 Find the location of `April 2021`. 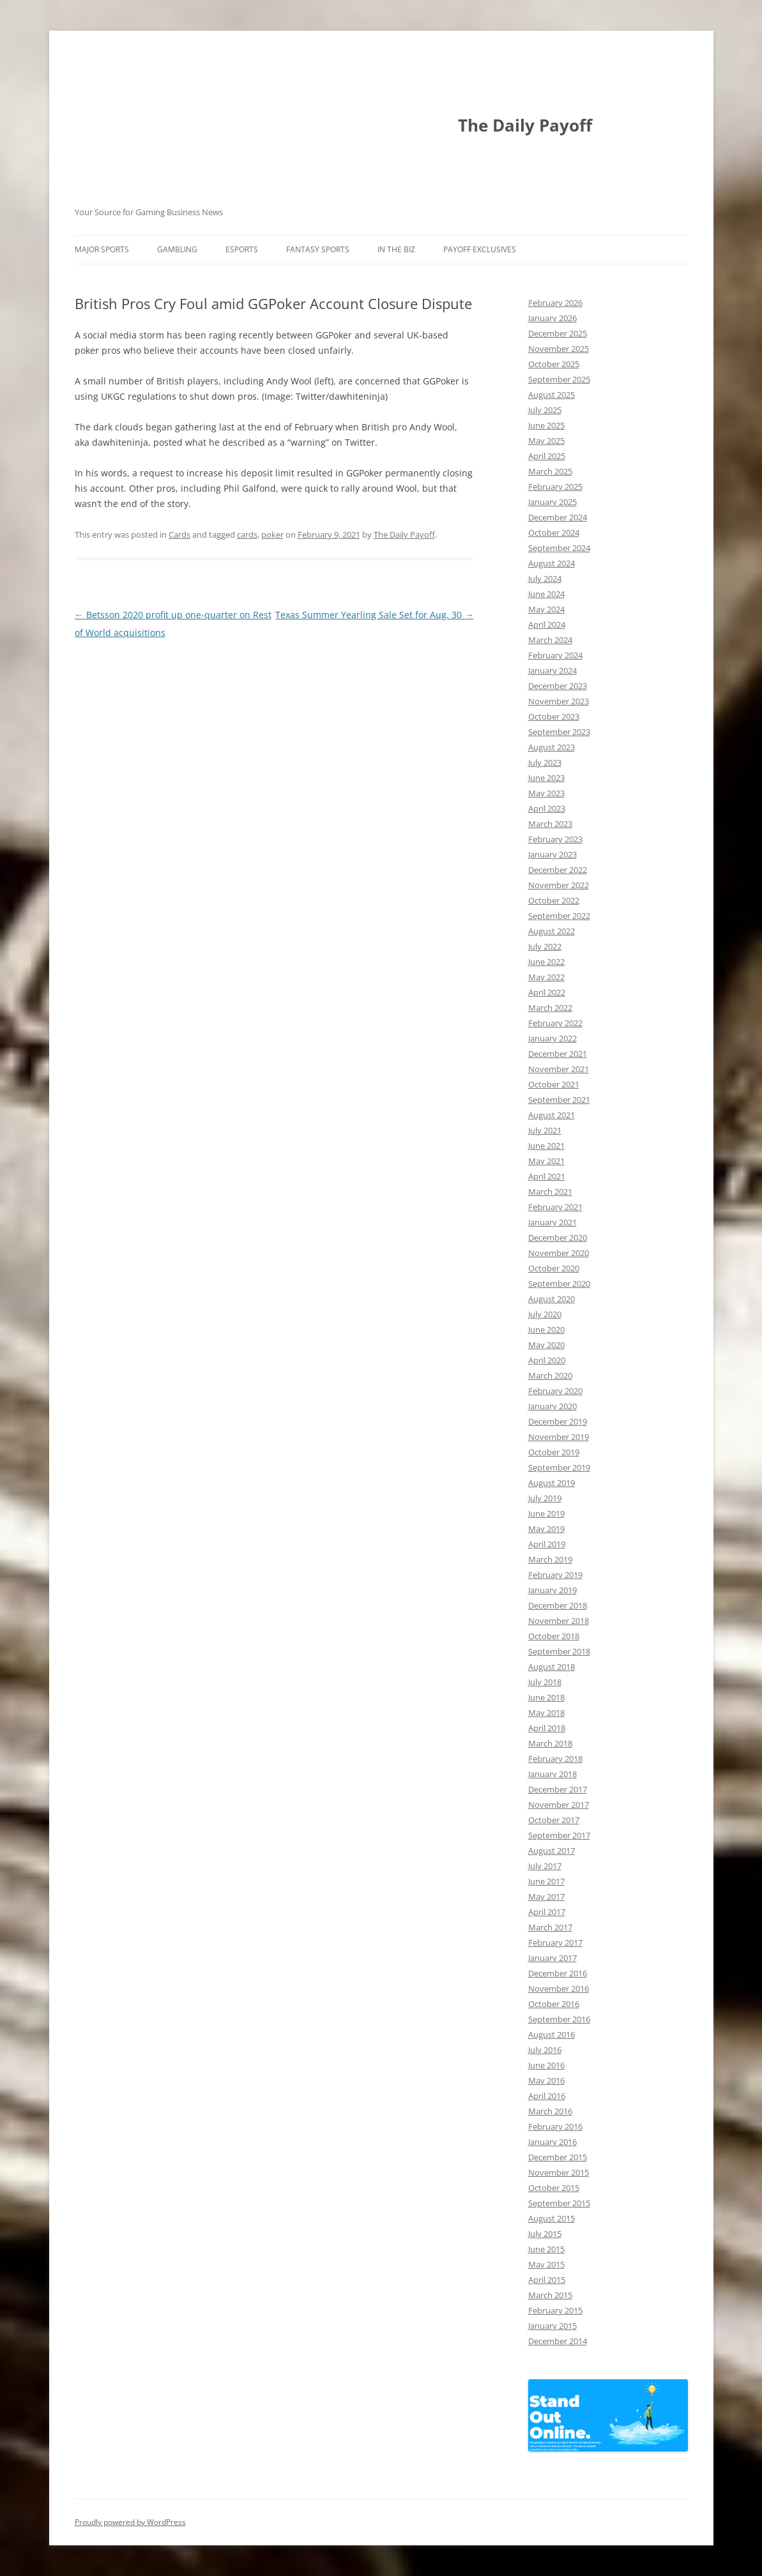

April 2021 is located at coordinates (546, 1176).